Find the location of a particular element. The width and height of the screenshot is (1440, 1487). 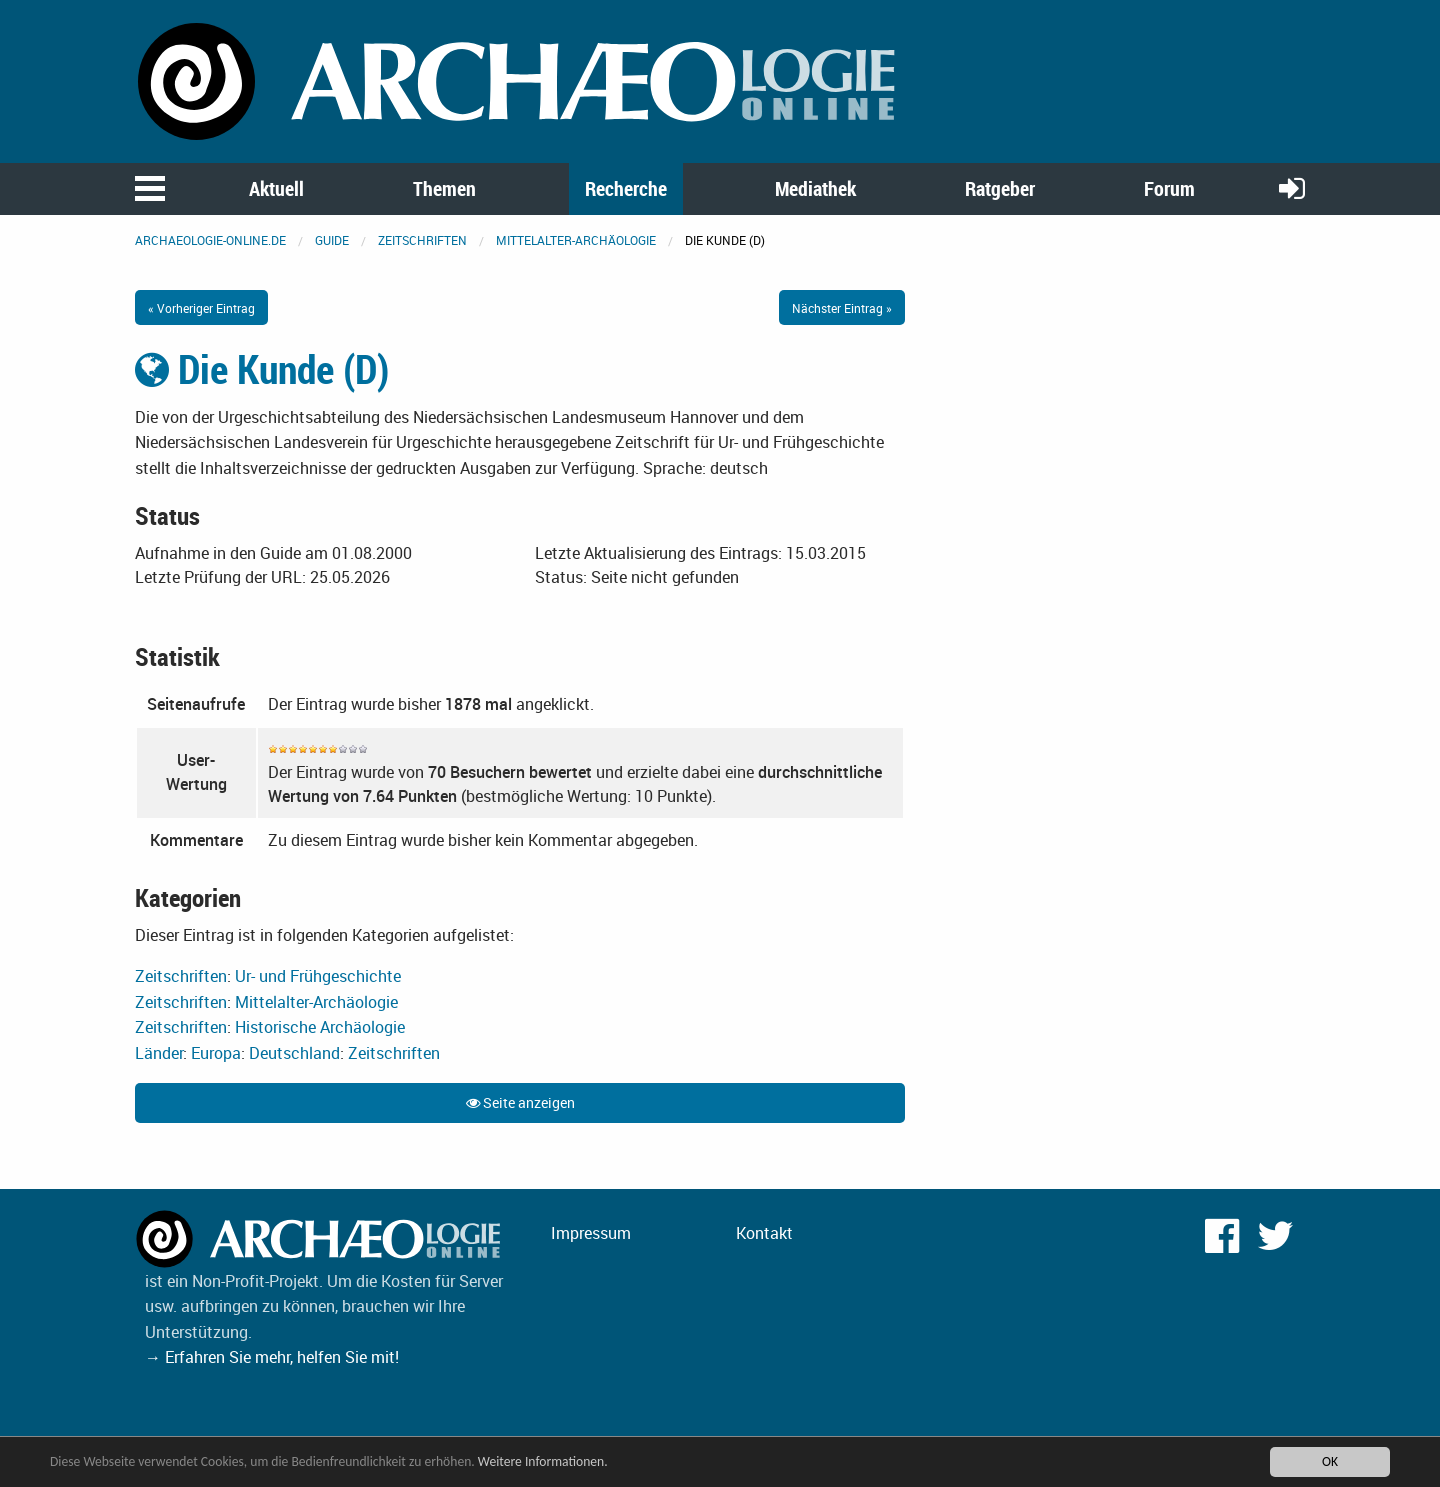

→ Erfahren Sie mehr, helfen Sie mit! is located at coordinates (272, 1357).